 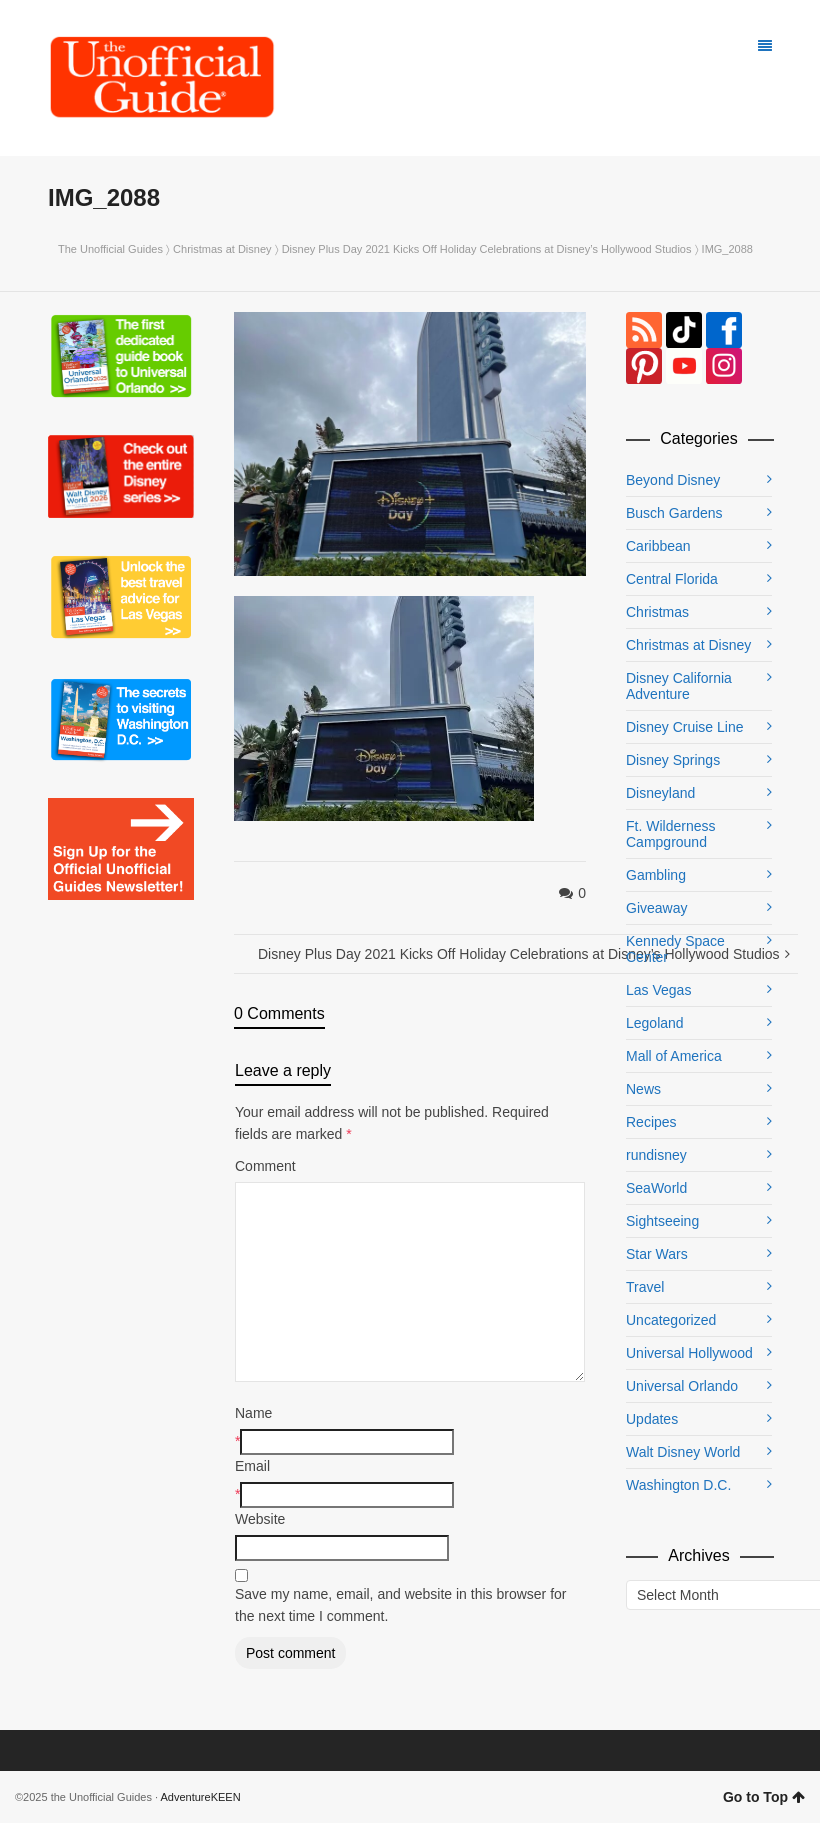 I want to click on Disney Springs, so click(x=673, y=760).